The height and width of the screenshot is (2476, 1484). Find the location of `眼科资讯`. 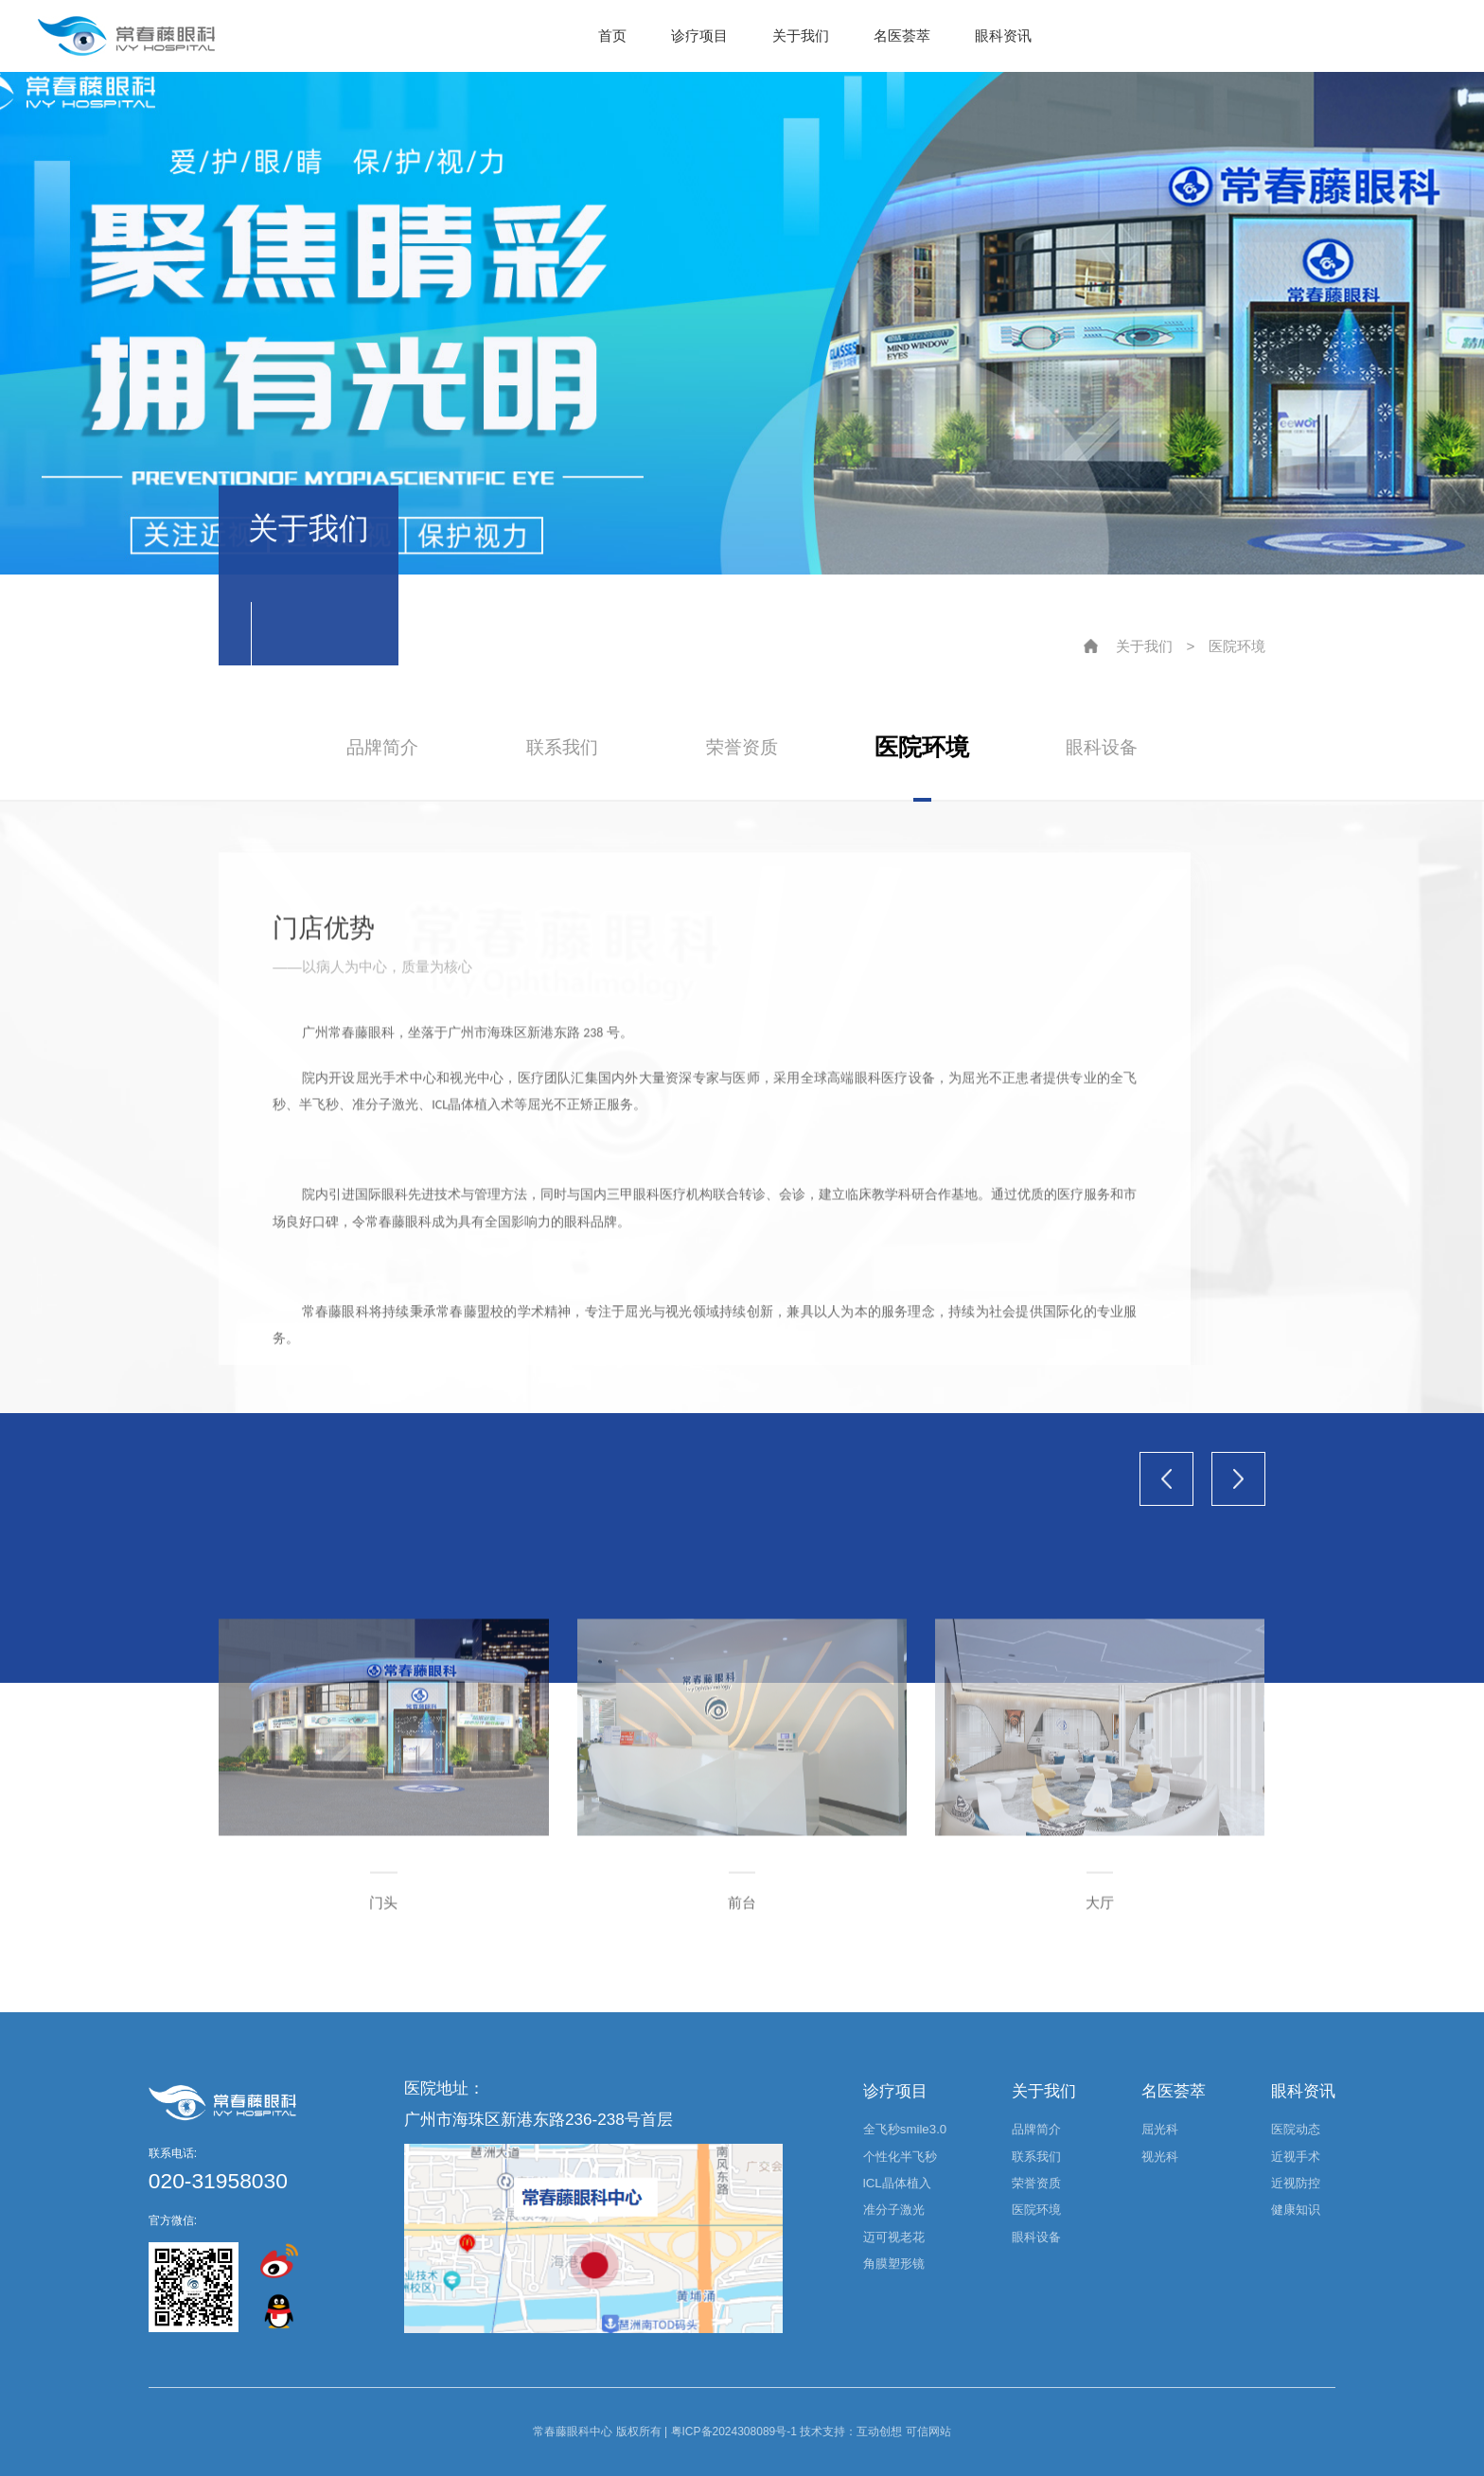

眼科资讯 is located at coordinates (1003, 35).